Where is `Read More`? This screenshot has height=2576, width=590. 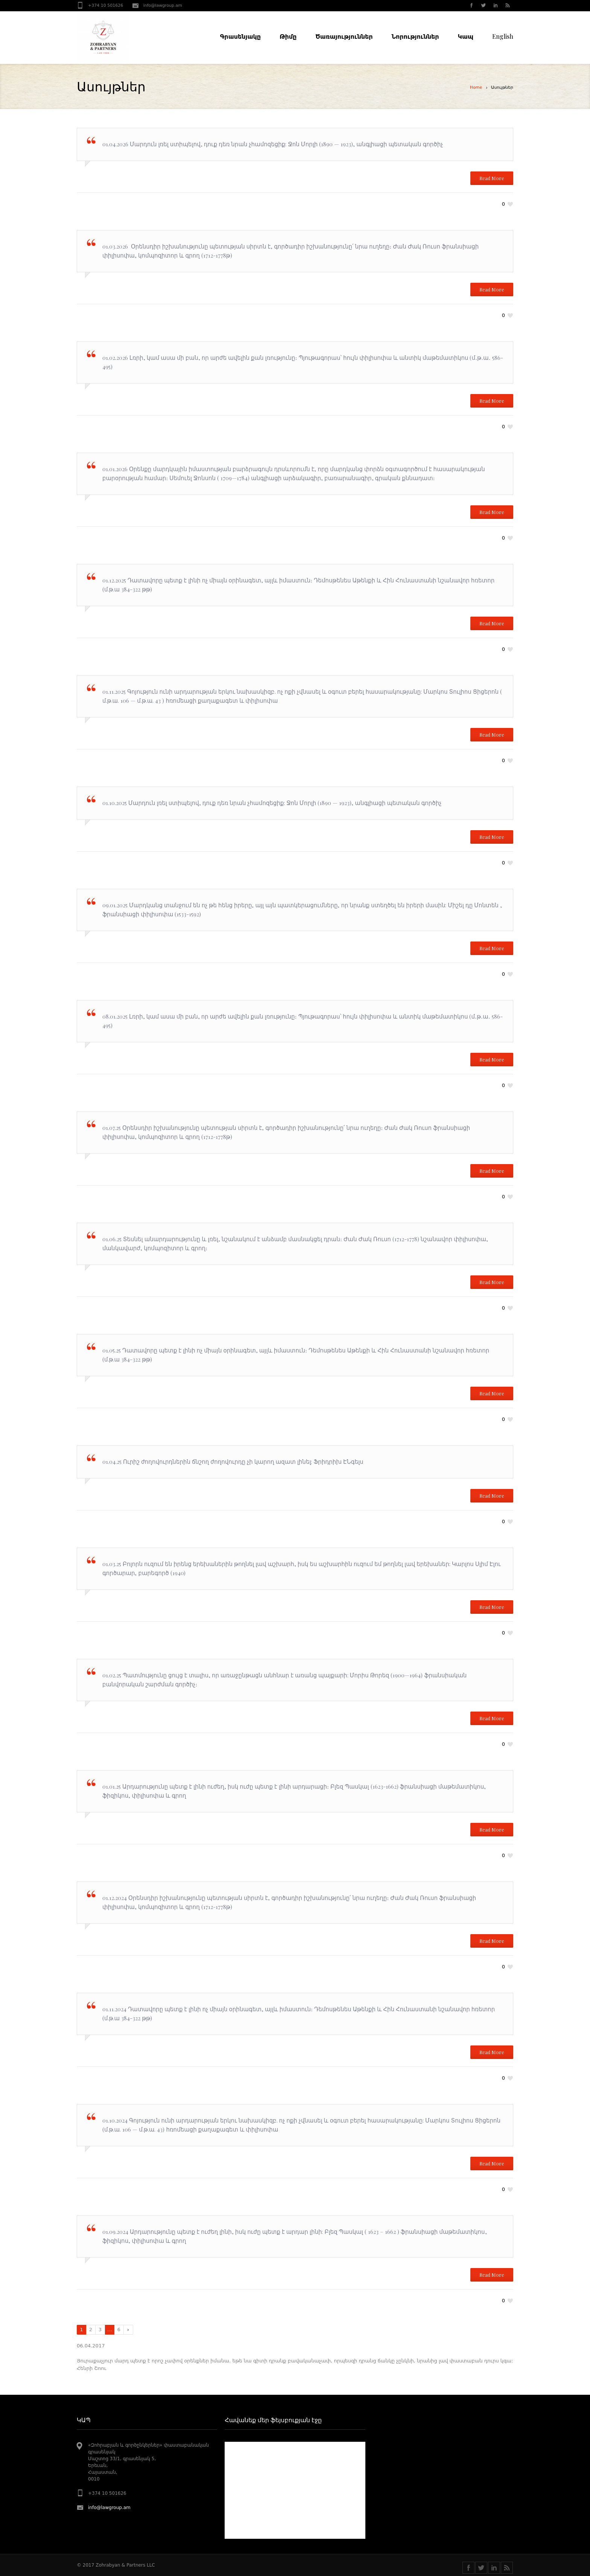
Read More is located at coordinates (491, 178).